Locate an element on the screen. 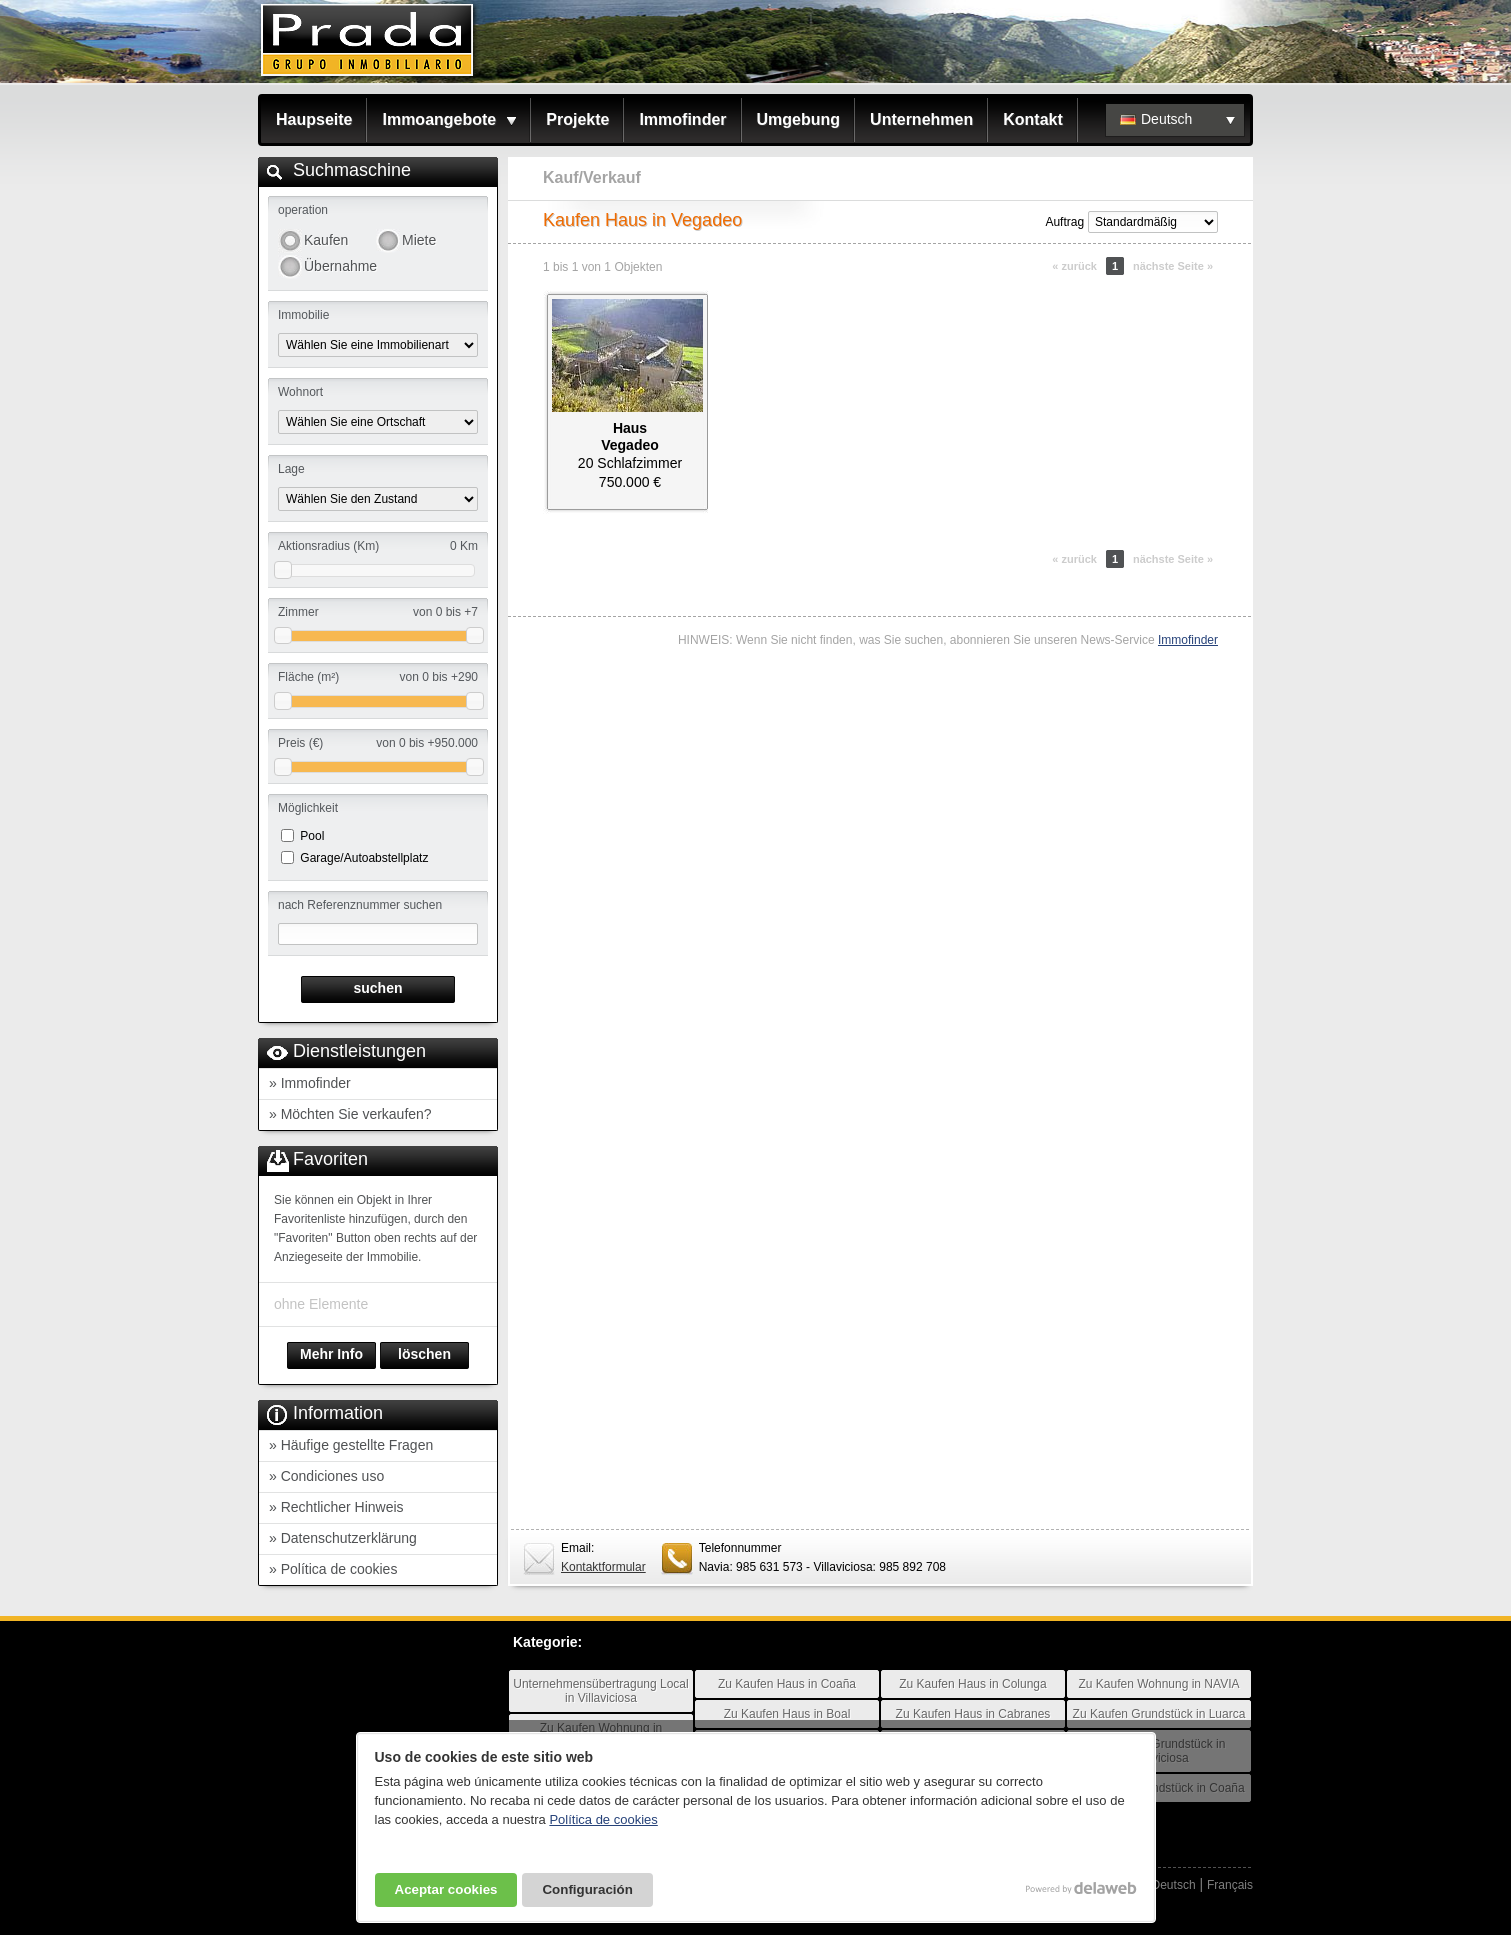  Zu Kaufen Haus in Coaña is located at coordinates (787, 1684).